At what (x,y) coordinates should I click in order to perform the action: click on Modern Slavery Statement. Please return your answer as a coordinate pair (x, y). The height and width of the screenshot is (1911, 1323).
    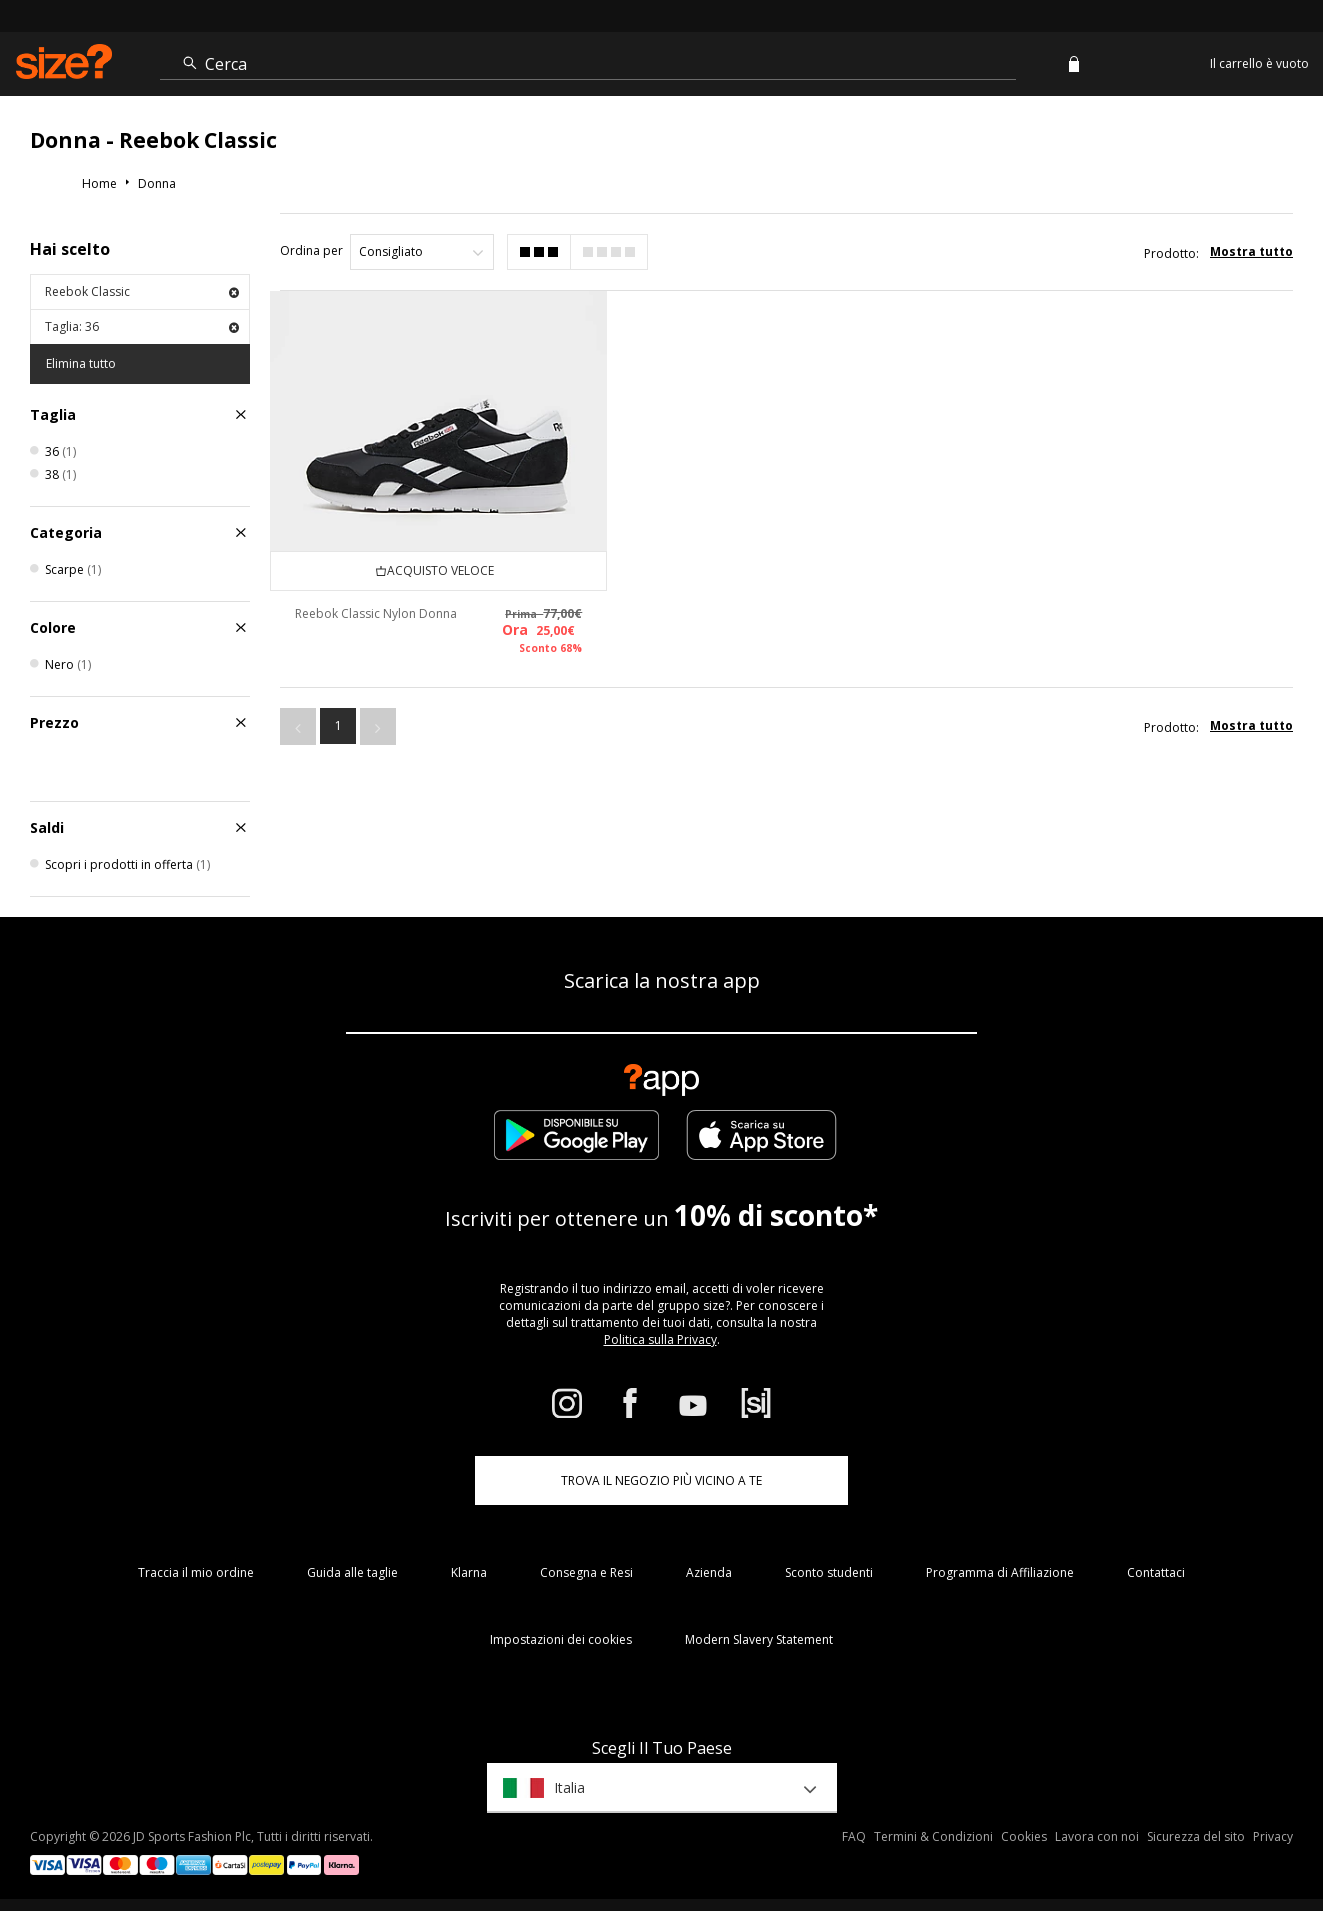
    Looking at the image, I should click on (759, 1639).